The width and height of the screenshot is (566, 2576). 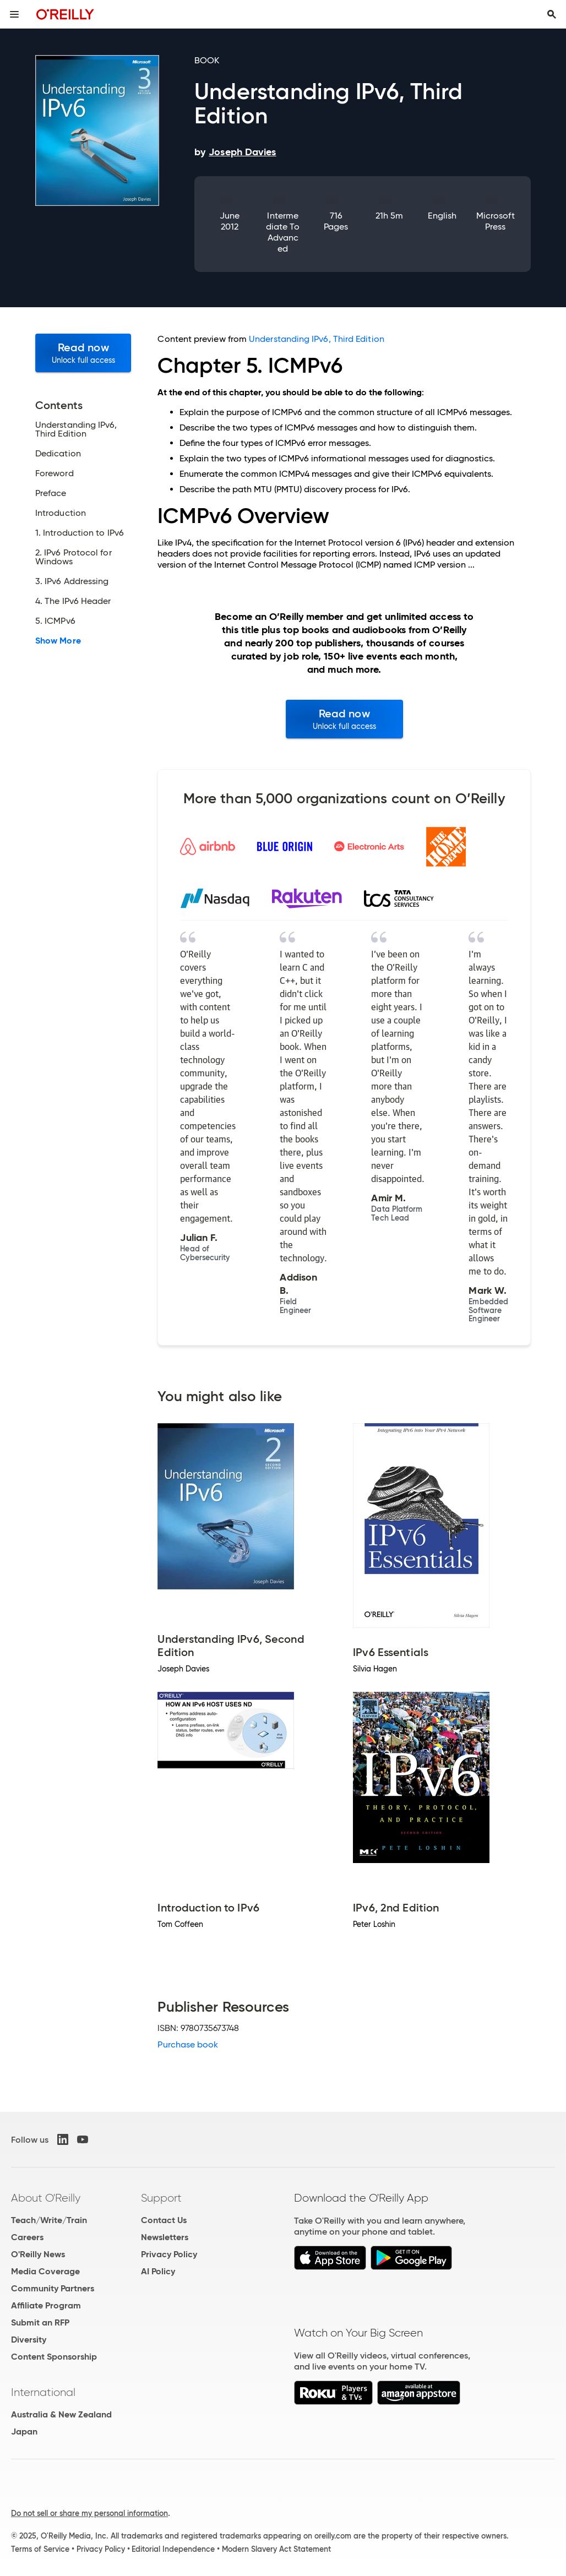 I want to click on Diversity, so click(x=28, y=2339).